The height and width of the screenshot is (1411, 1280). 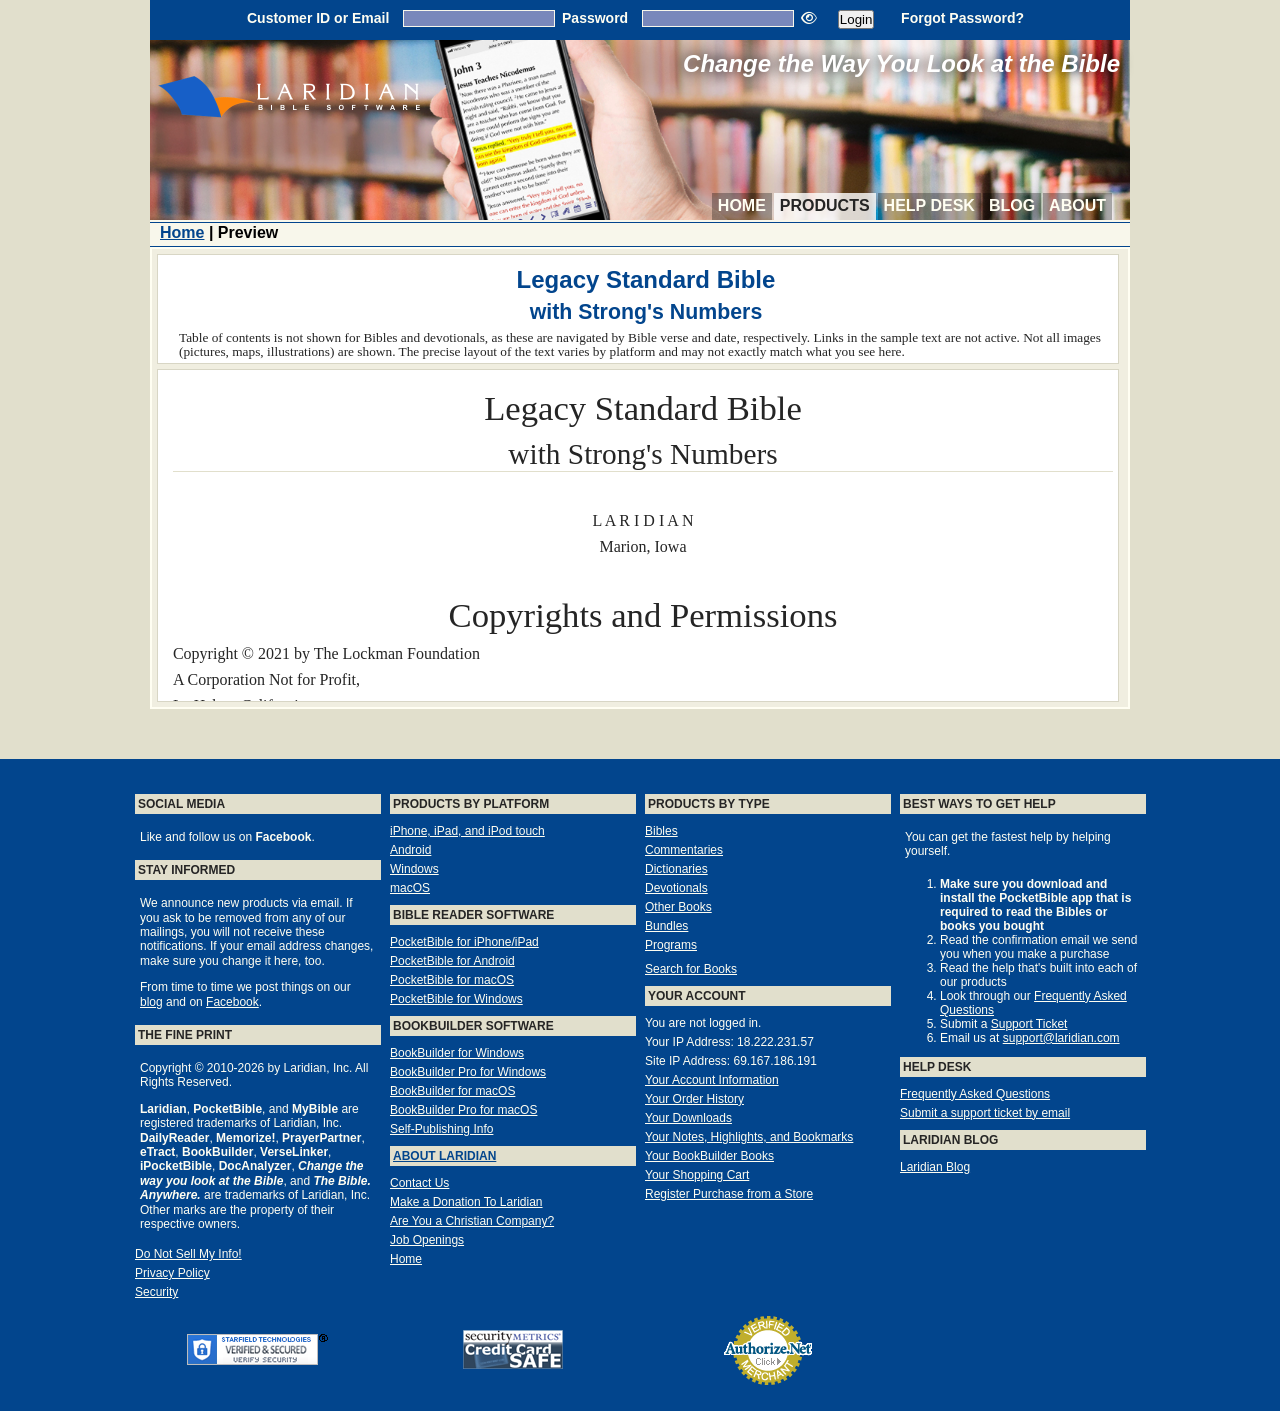 What do you see at coordinates (444, 1156) in the screenshot?
I see `About Laridian` at bounding box center [444, 1156].